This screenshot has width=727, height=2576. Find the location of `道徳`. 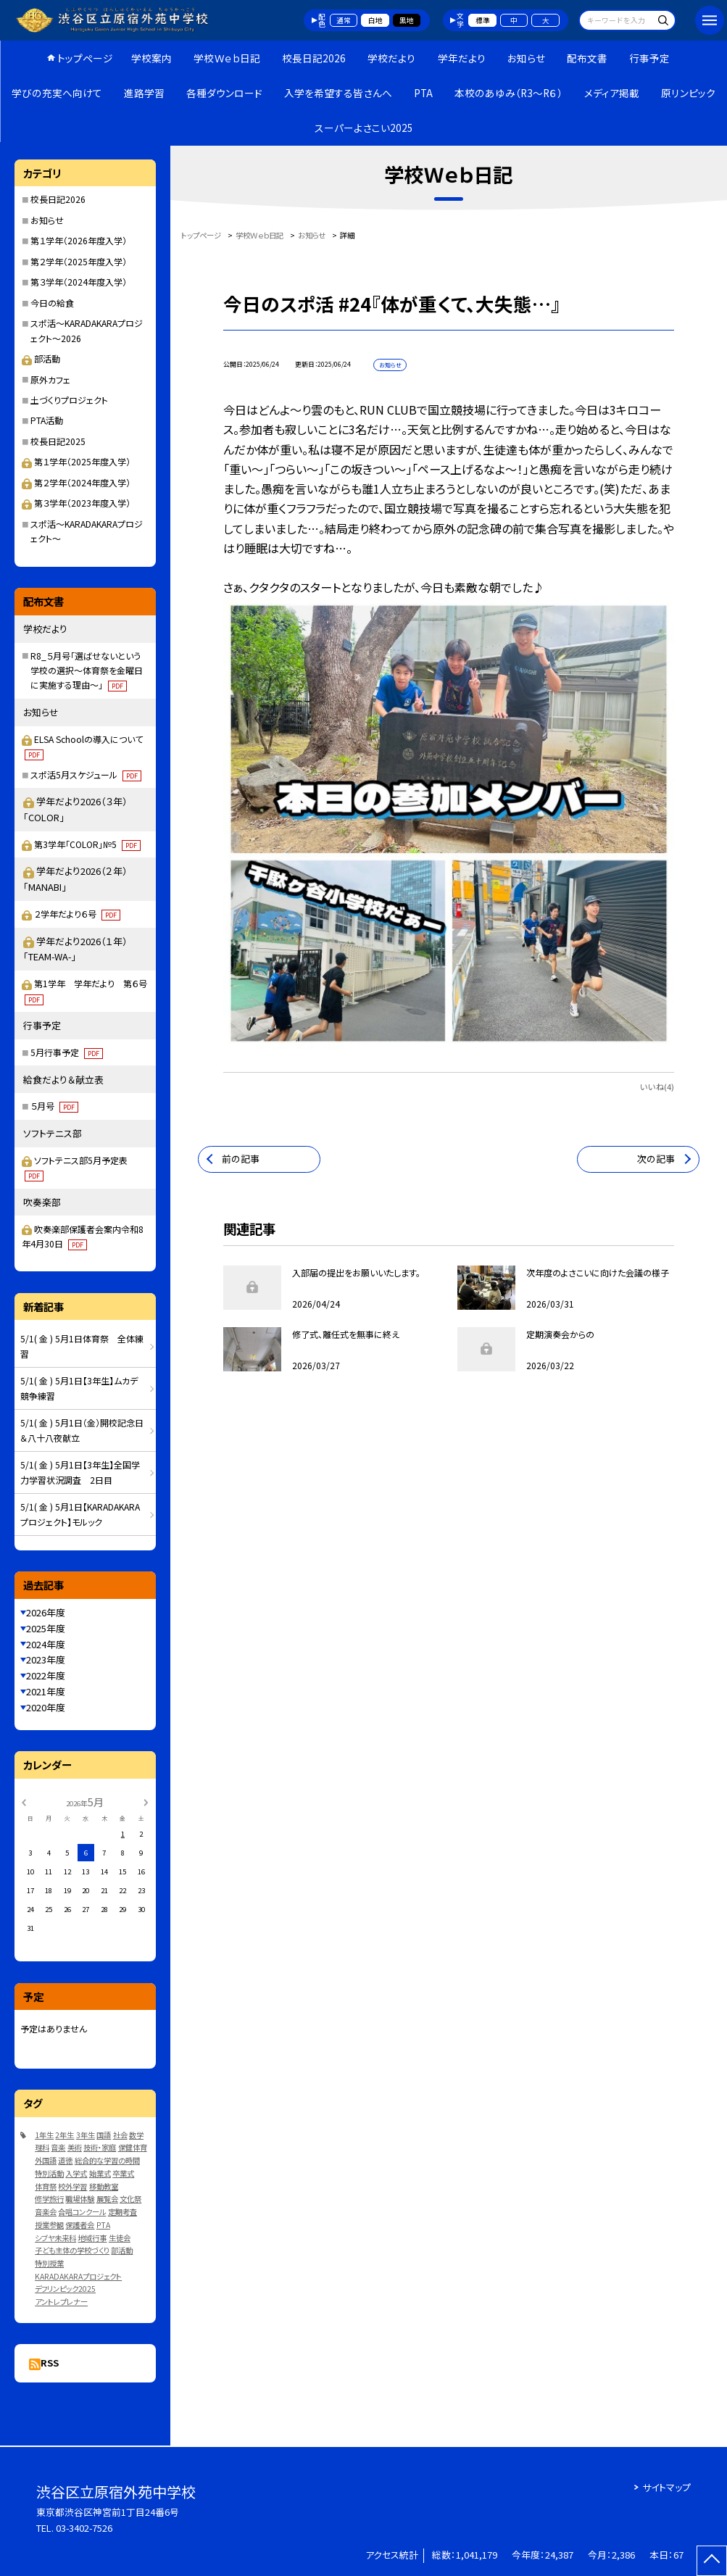

道徳 is located at coordinates (65, 2160).